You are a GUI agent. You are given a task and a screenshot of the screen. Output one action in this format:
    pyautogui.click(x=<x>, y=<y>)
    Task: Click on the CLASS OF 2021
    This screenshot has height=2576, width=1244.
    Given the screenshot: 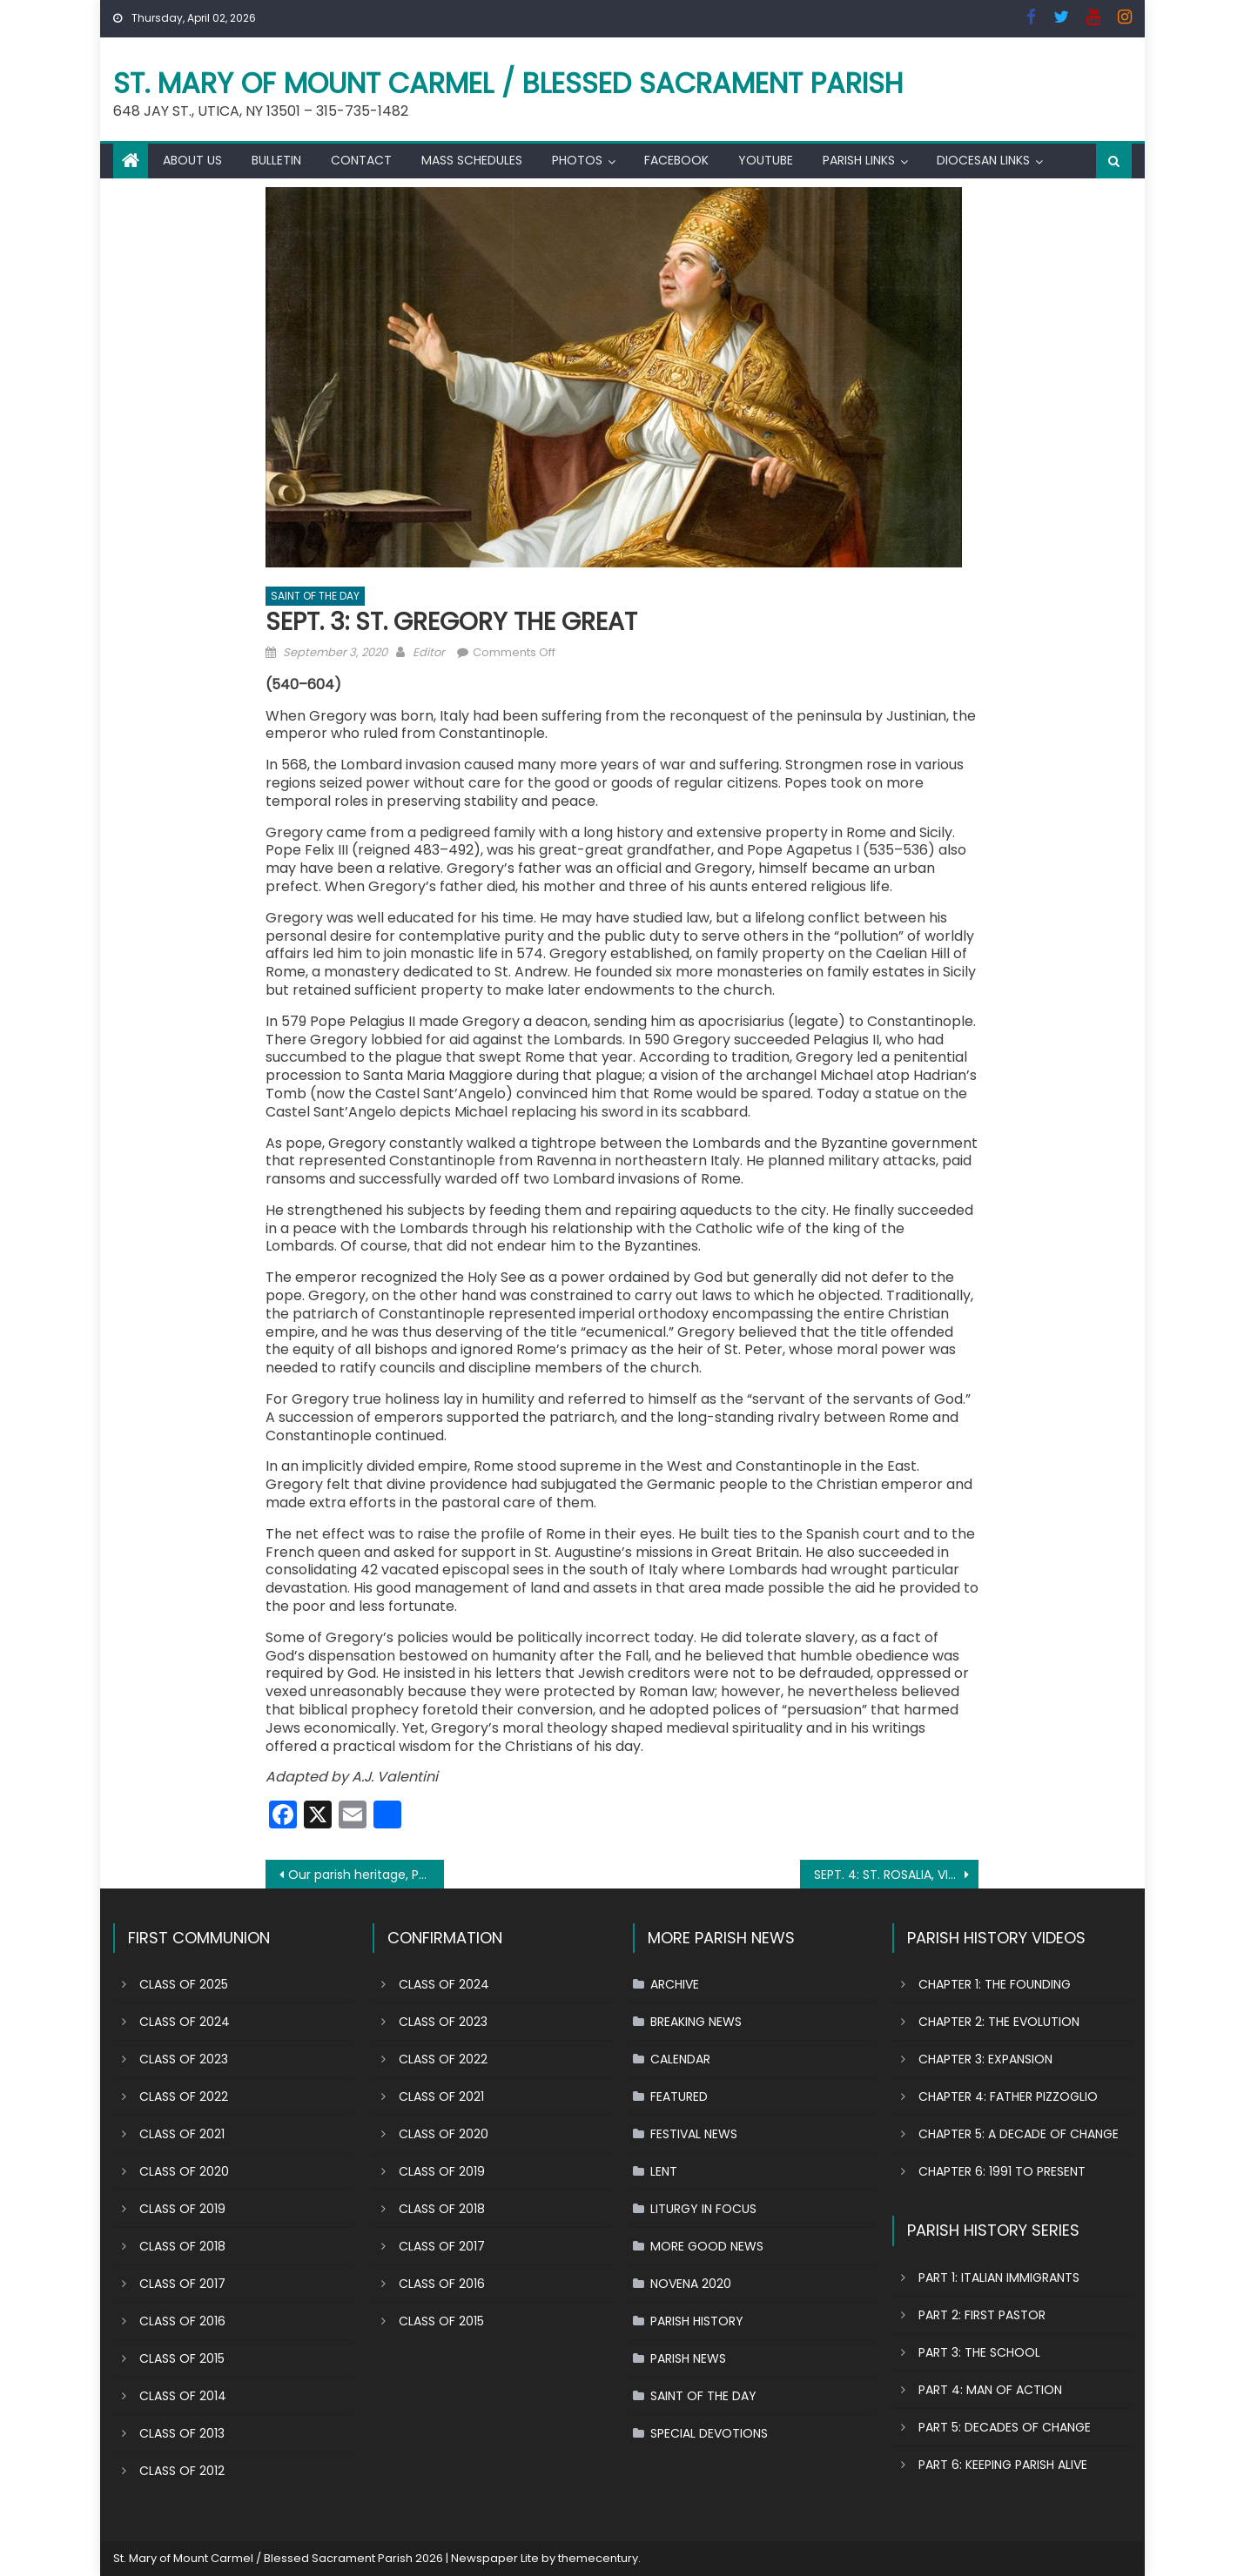 What is the action you would take?
    pyautogui.click(x=182, y=2134)
    